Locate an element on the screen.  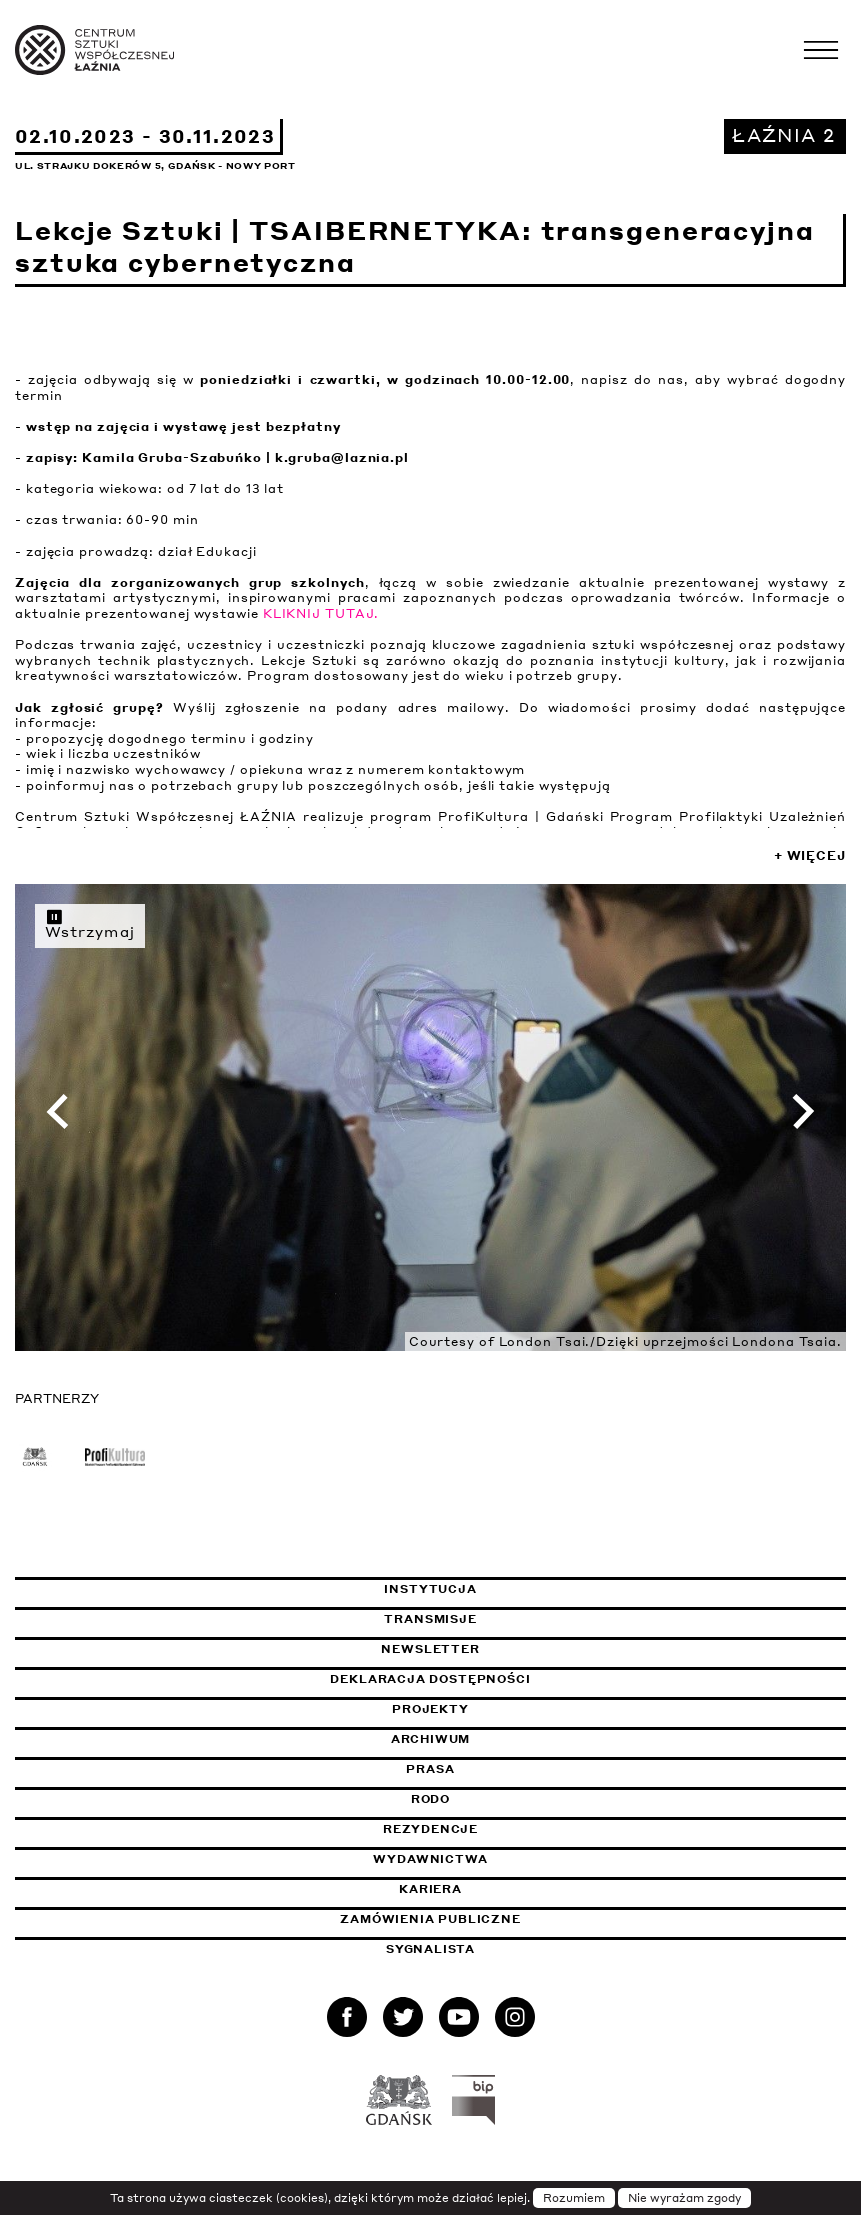
Rozumiem is located at coordinates (574, 2198).